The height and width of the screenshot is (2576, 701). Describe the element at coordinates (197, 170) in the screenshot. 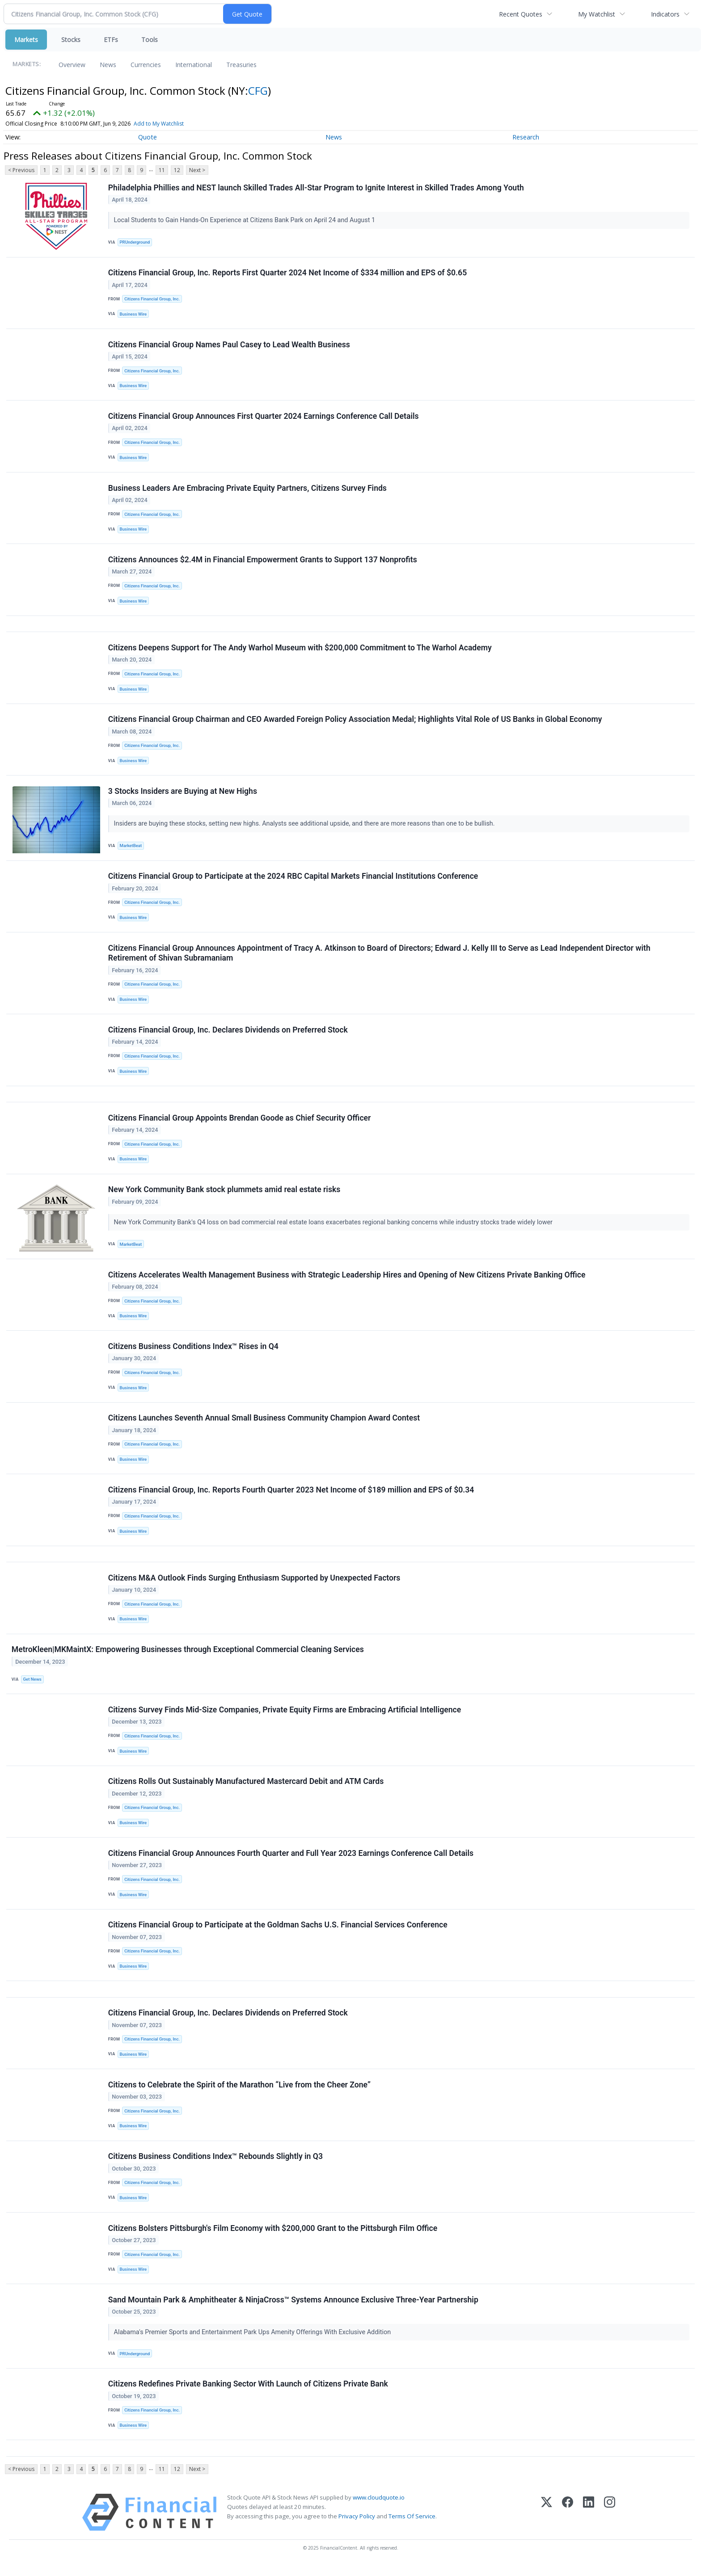

I see `Next >` at that location.